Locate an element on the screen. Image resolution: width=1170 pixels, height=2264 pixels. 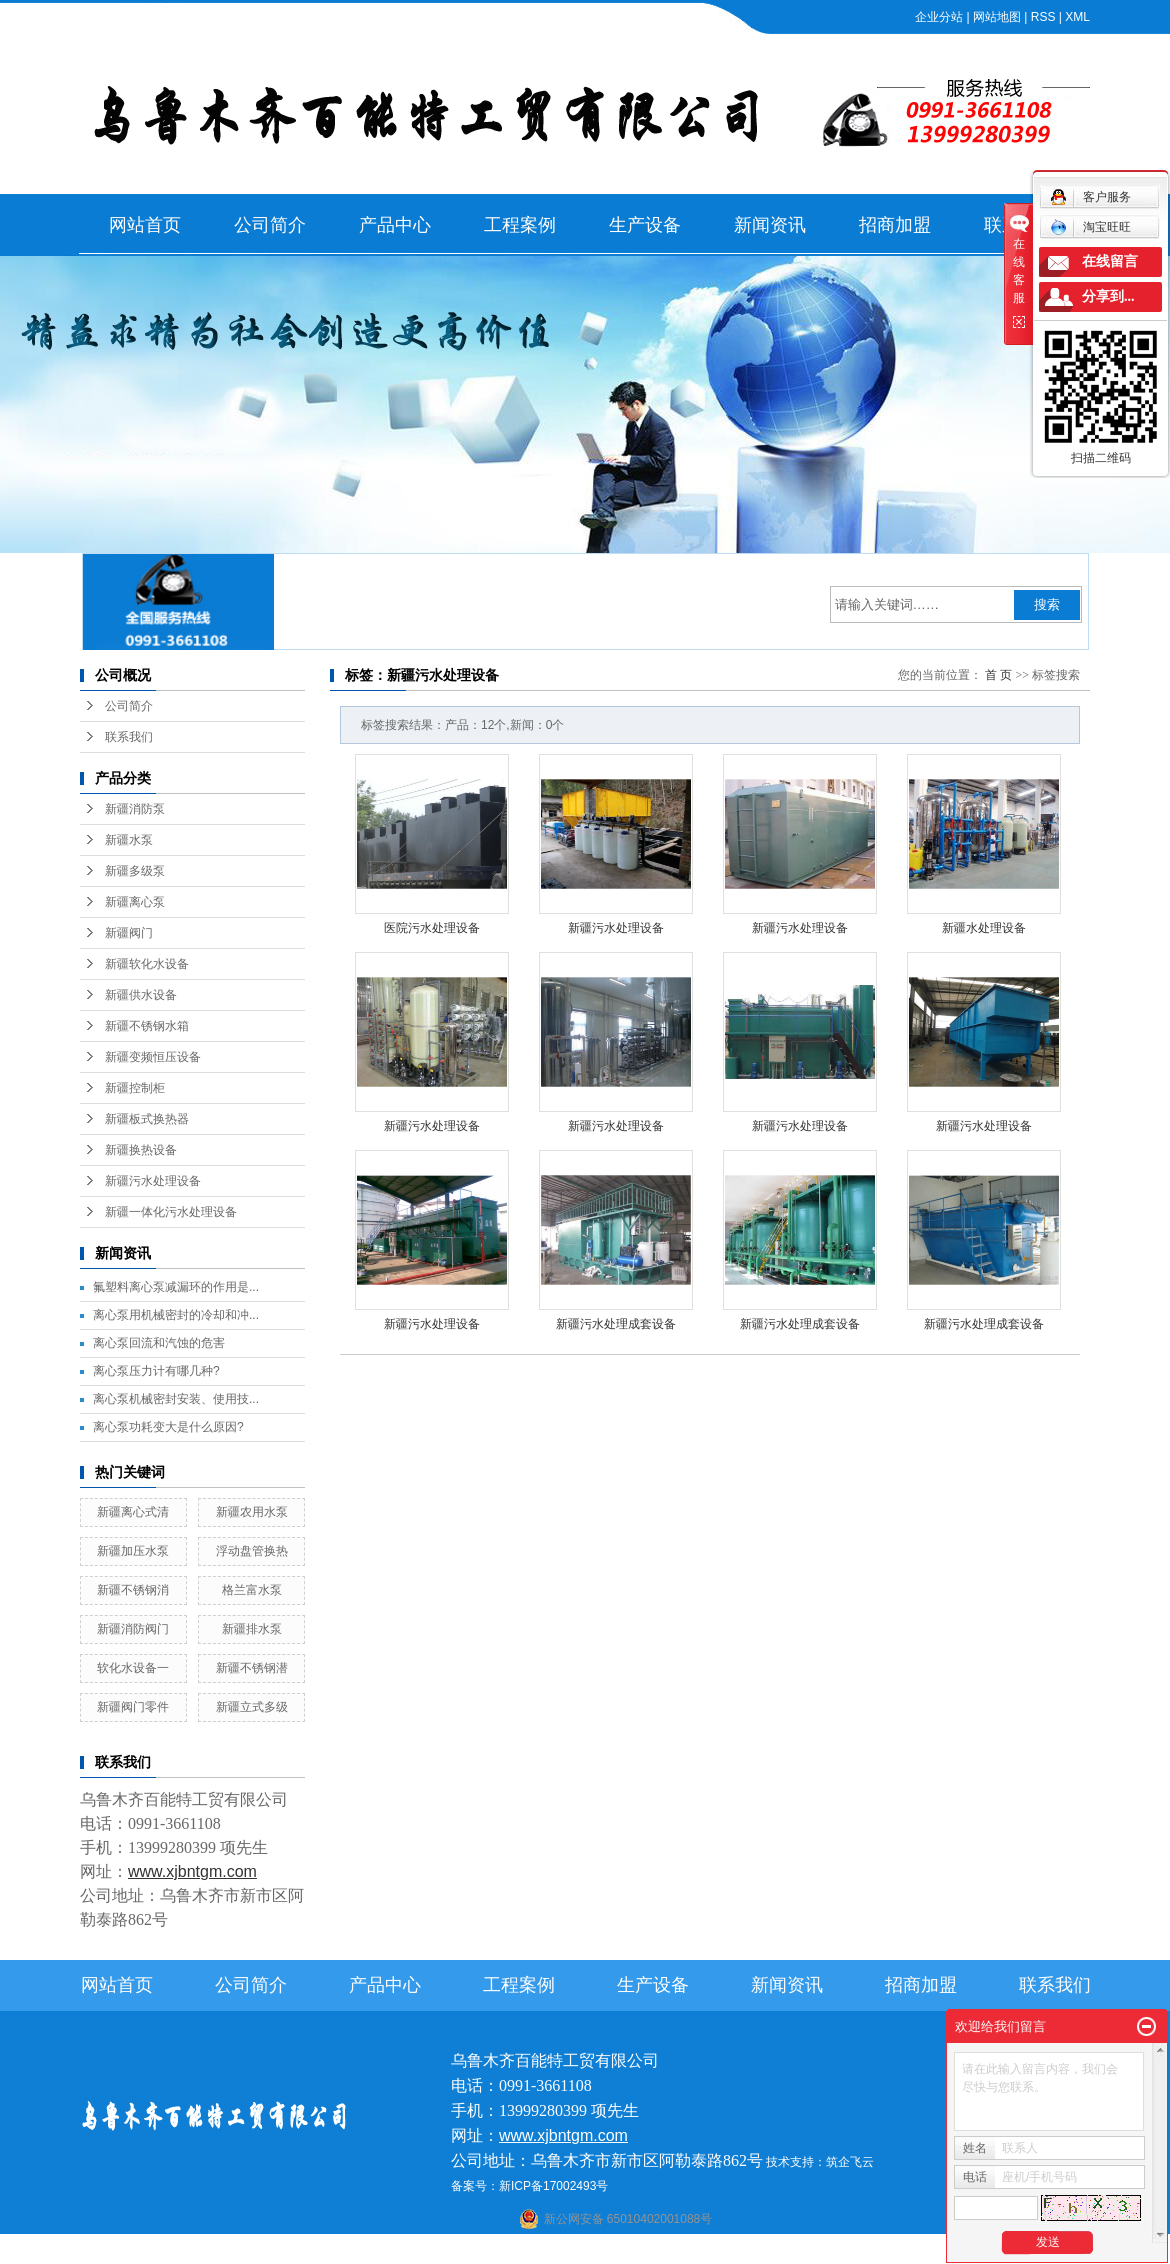
软化水设备一 is located at coordinates (133, 1668).